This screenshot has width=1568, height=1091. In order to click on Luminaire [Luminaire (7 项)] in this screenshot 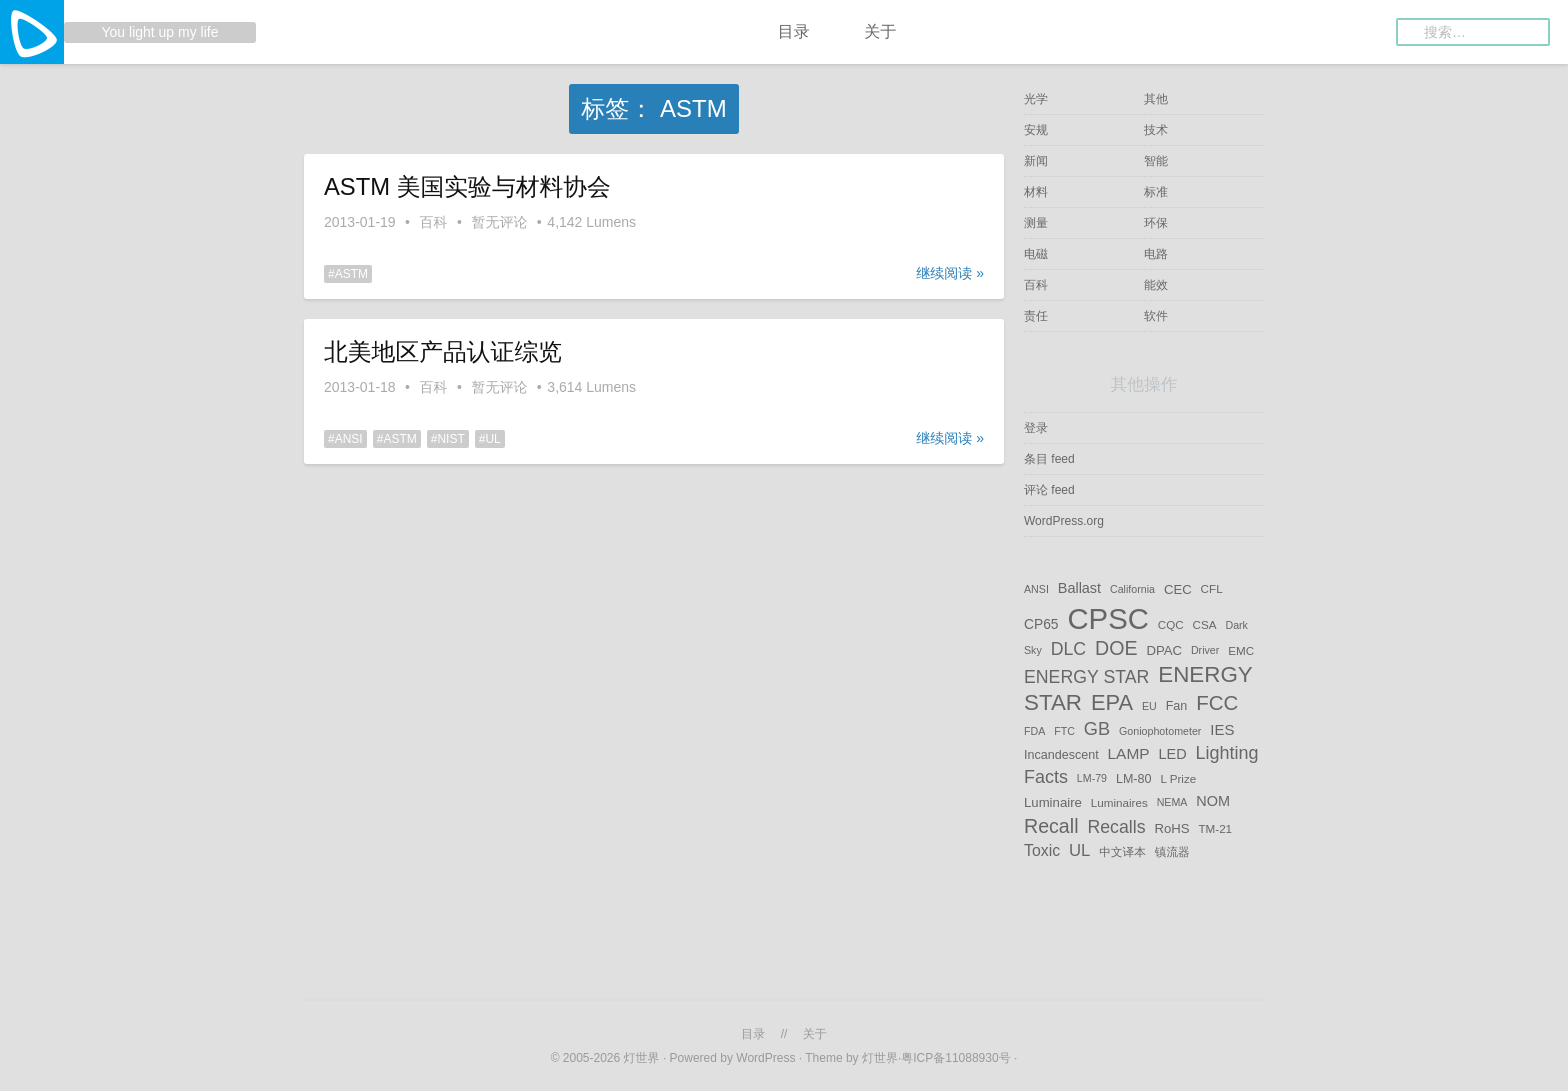, I will do `click(1053, 802)`.